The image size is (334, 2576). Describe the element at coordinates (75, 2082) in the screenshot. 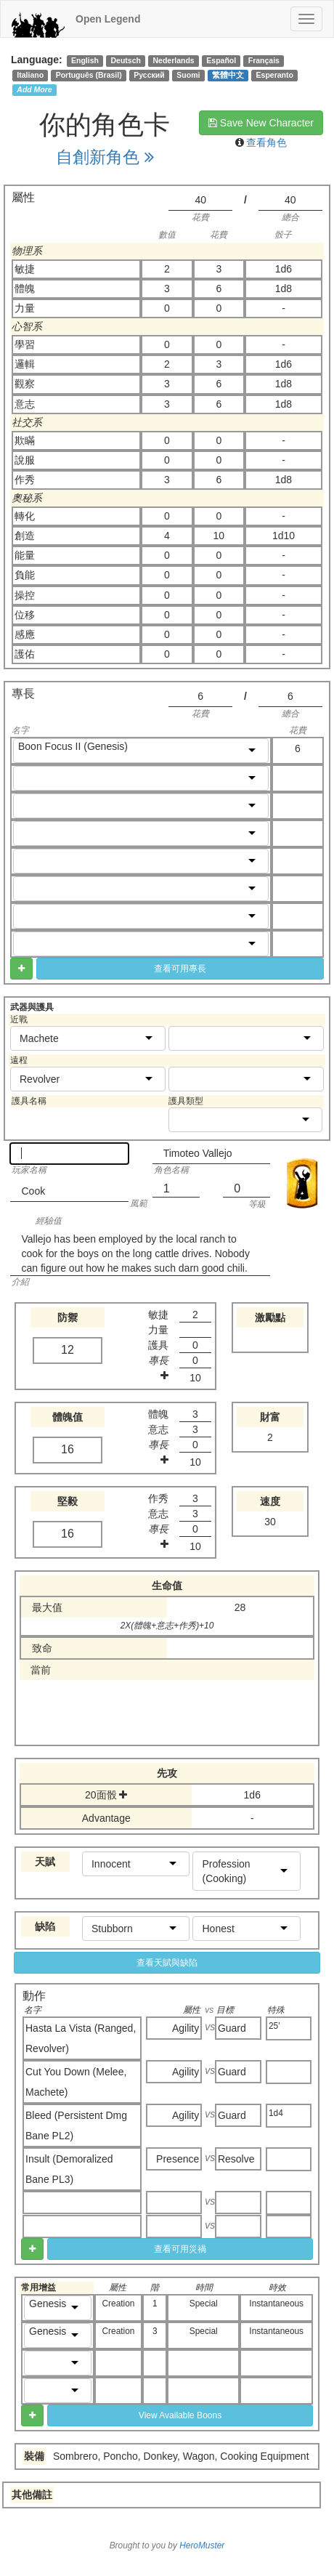

I see `Cut You Down (Melee, Machete)` at that location.